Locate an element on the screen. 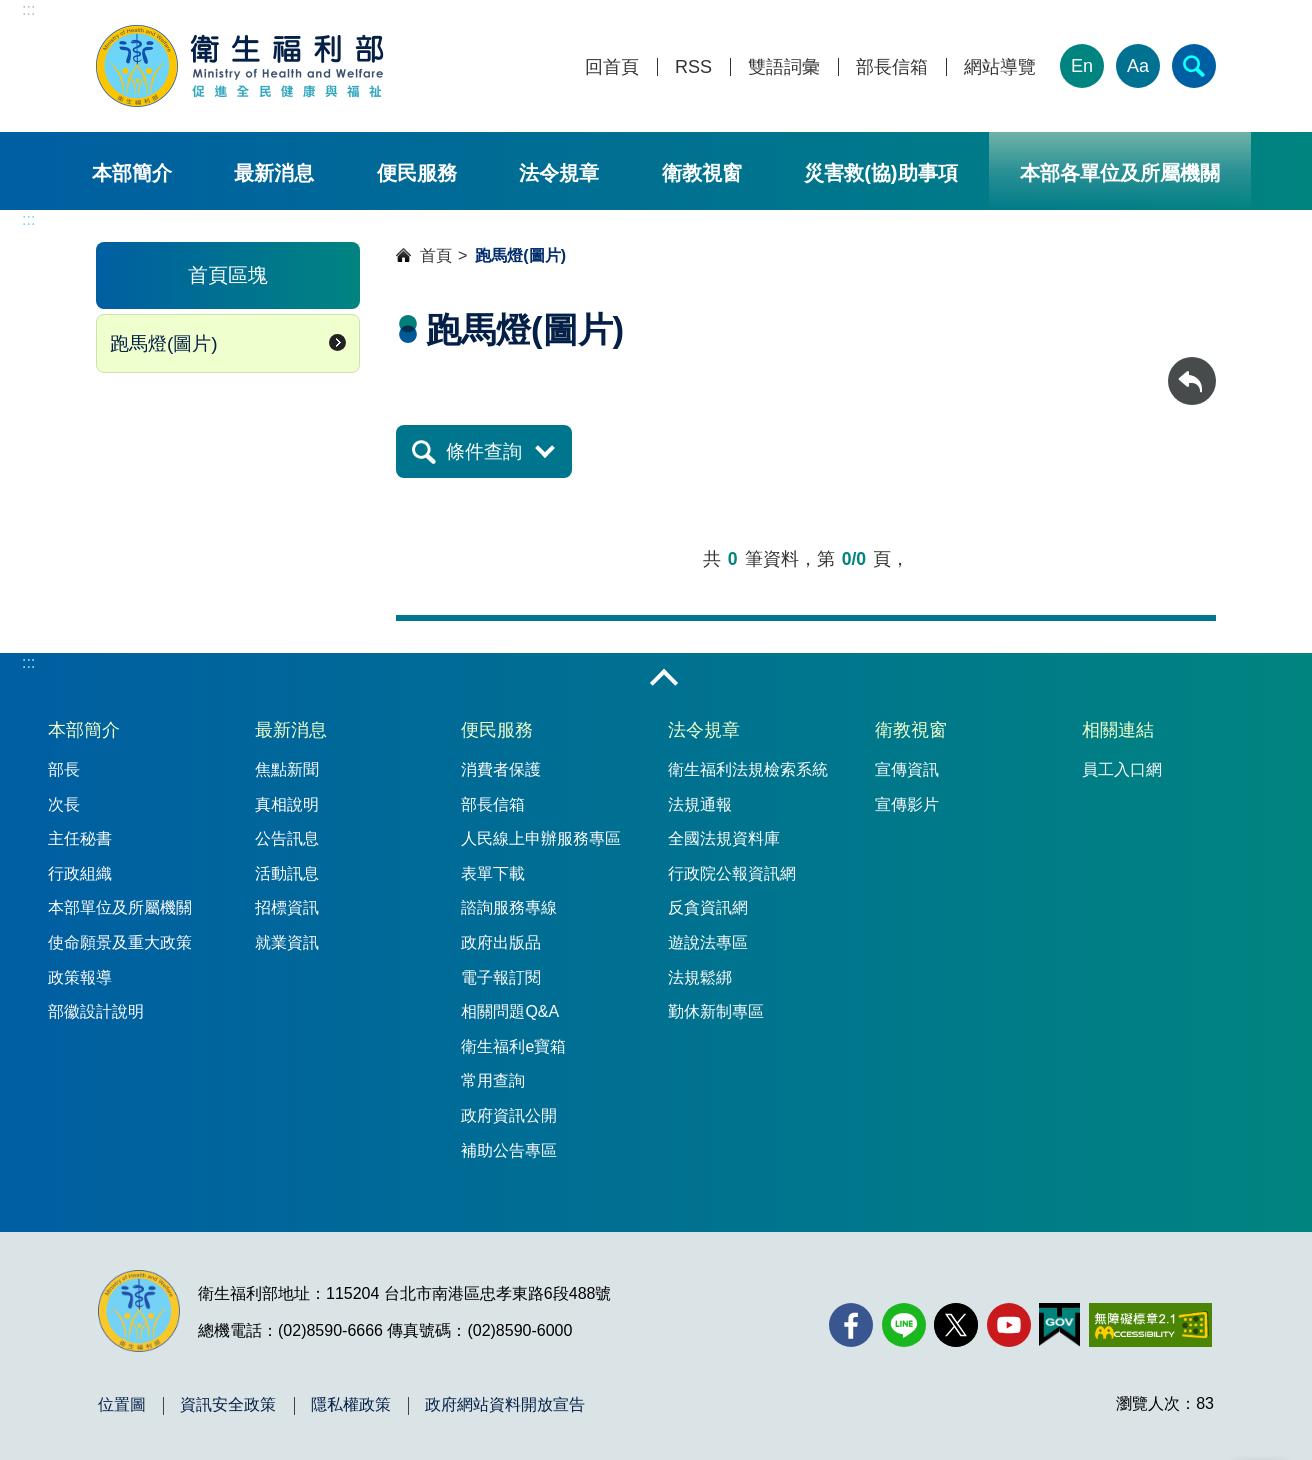 This screenshot has width=1312, height=1460. 常用查詢 is located at coordinates (493, 1080).